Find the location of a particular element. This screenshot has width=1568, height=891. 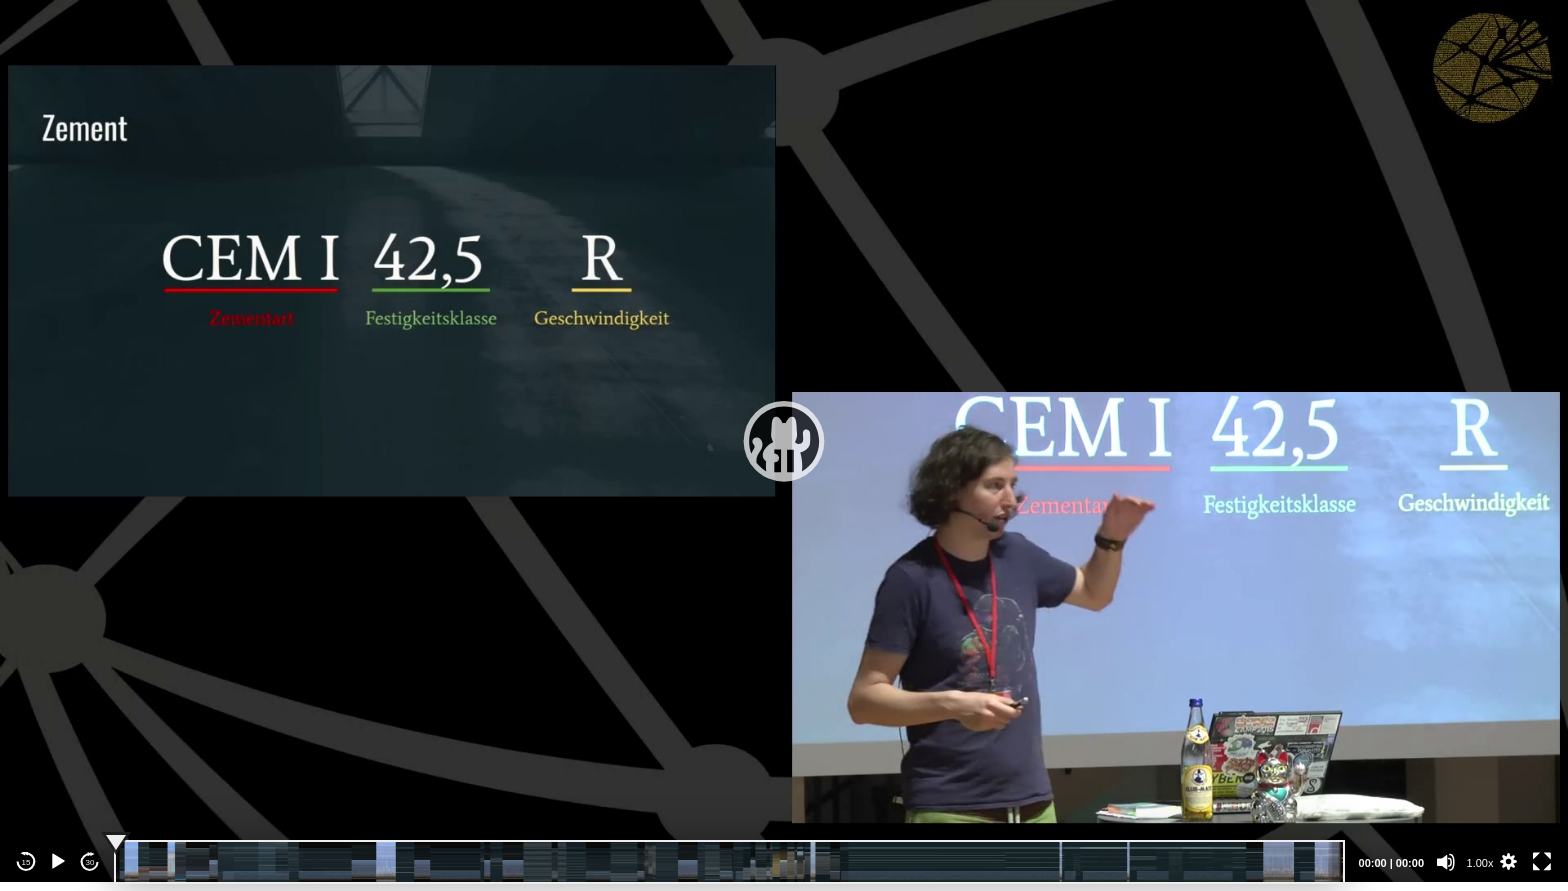

[slider] is located at coordinates (729, 862).